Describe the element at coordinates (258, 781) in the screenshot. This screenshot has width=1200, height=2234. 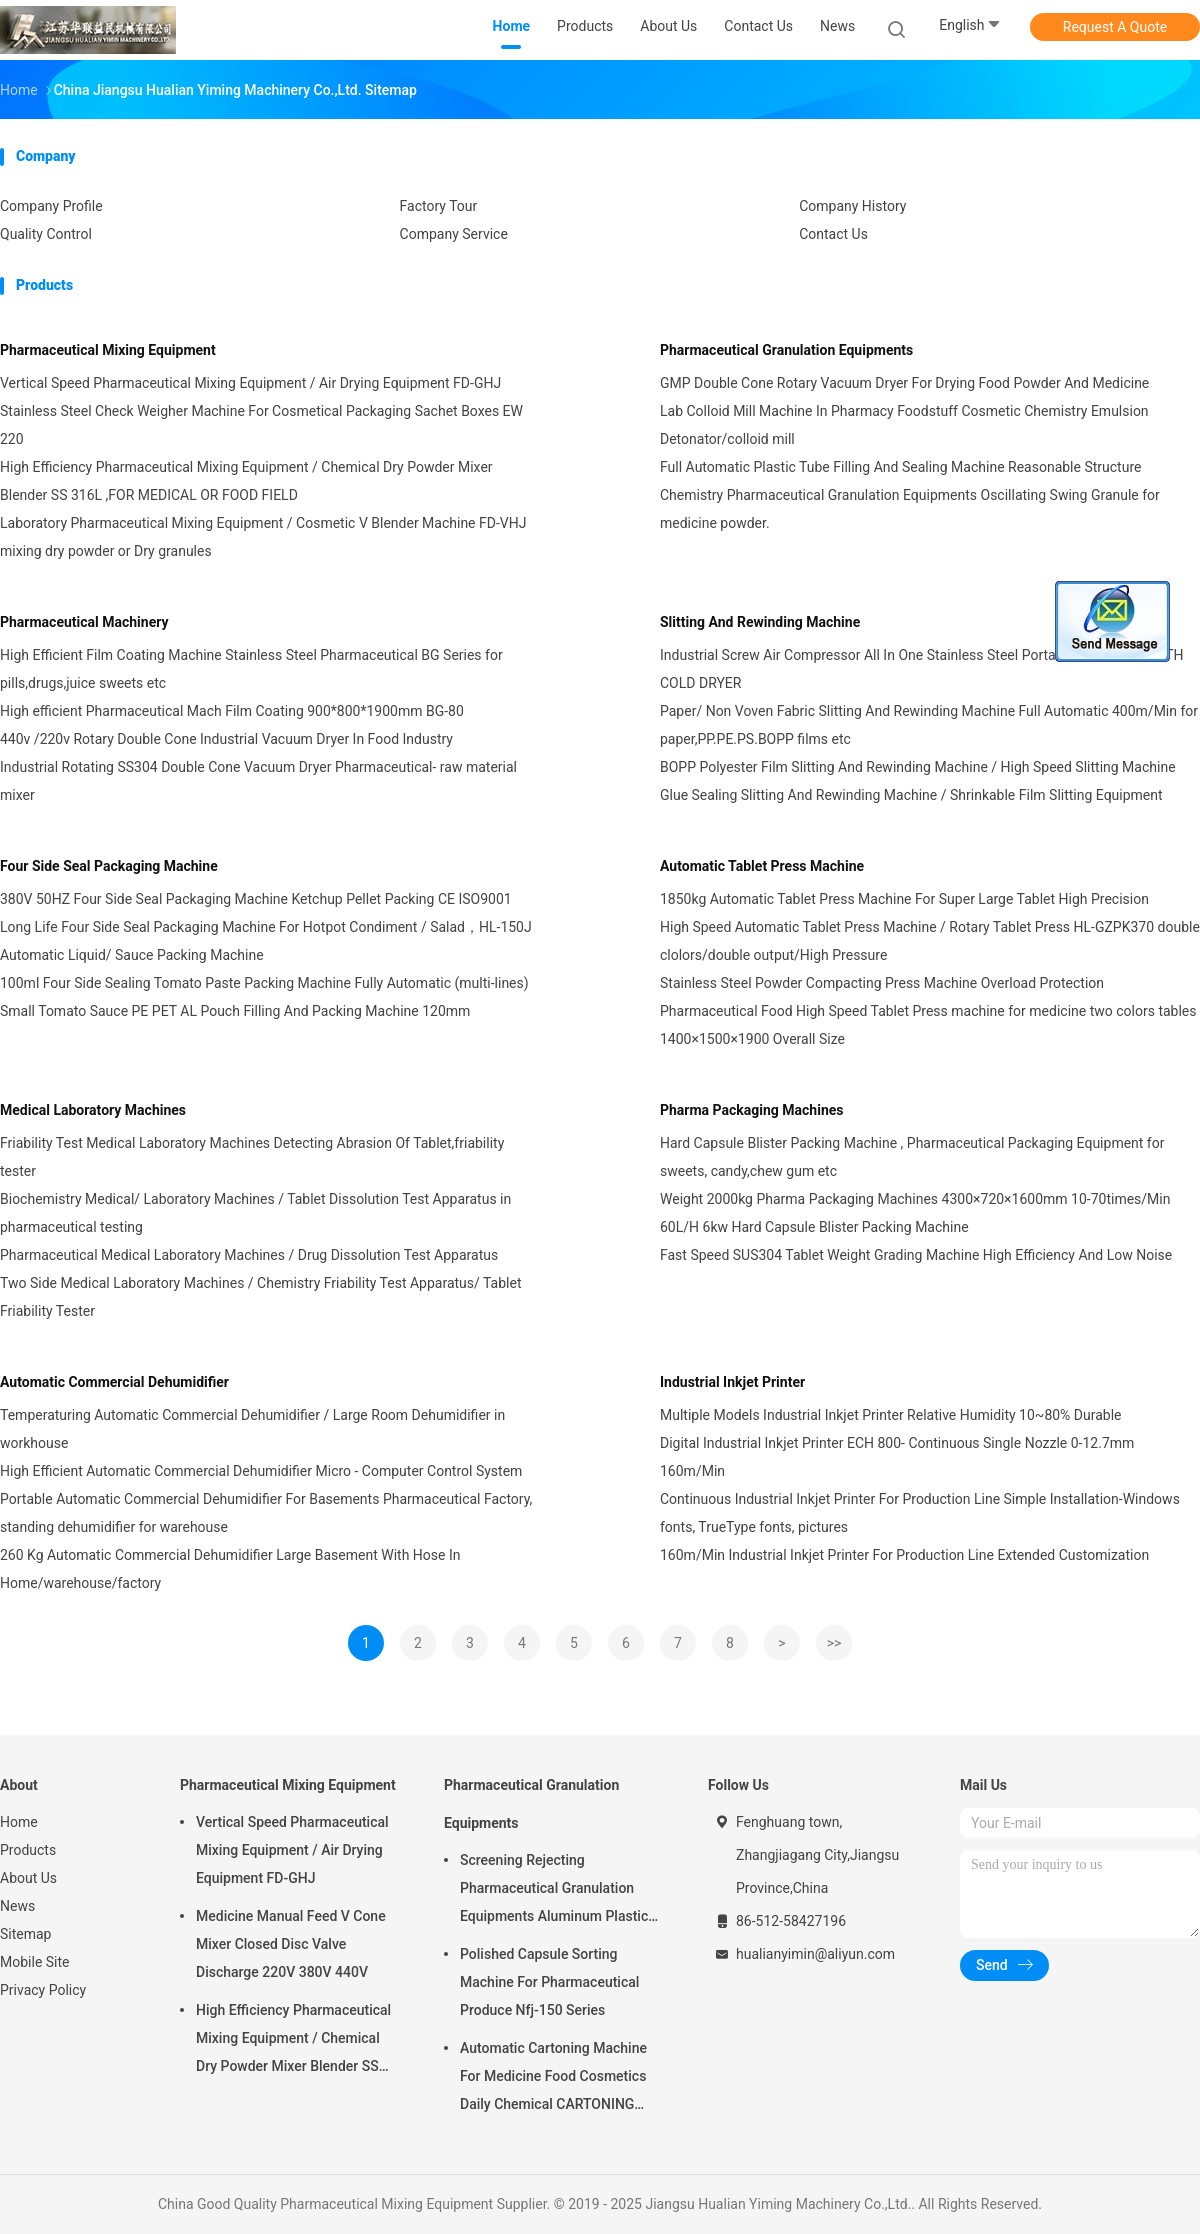
I see `Industrial Rotating SS304 Double Cone Vacuum Dryer Pharmaceutical- raw material mixer` at that location.